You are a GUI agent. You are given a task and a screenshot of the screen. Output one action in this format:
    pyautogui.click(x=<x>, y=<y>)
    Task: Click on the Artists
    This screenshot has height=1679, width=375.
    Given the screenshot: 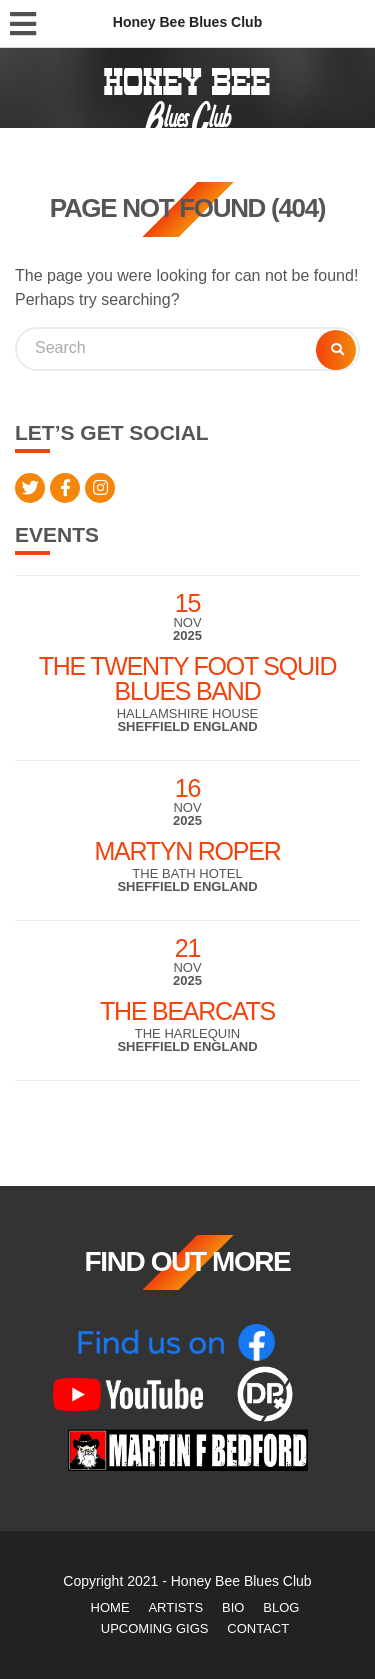 What is the action you would take?
    pyautogui.click(x=175, y=1607)
    